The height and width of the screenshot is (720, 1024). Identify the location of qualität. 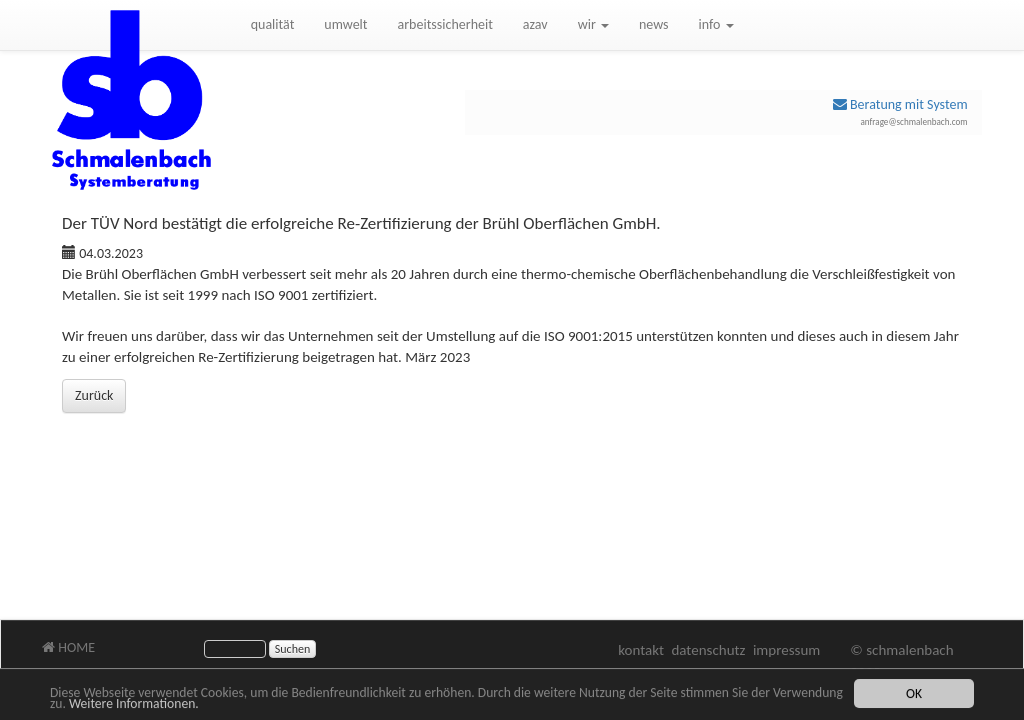
(273, 24).